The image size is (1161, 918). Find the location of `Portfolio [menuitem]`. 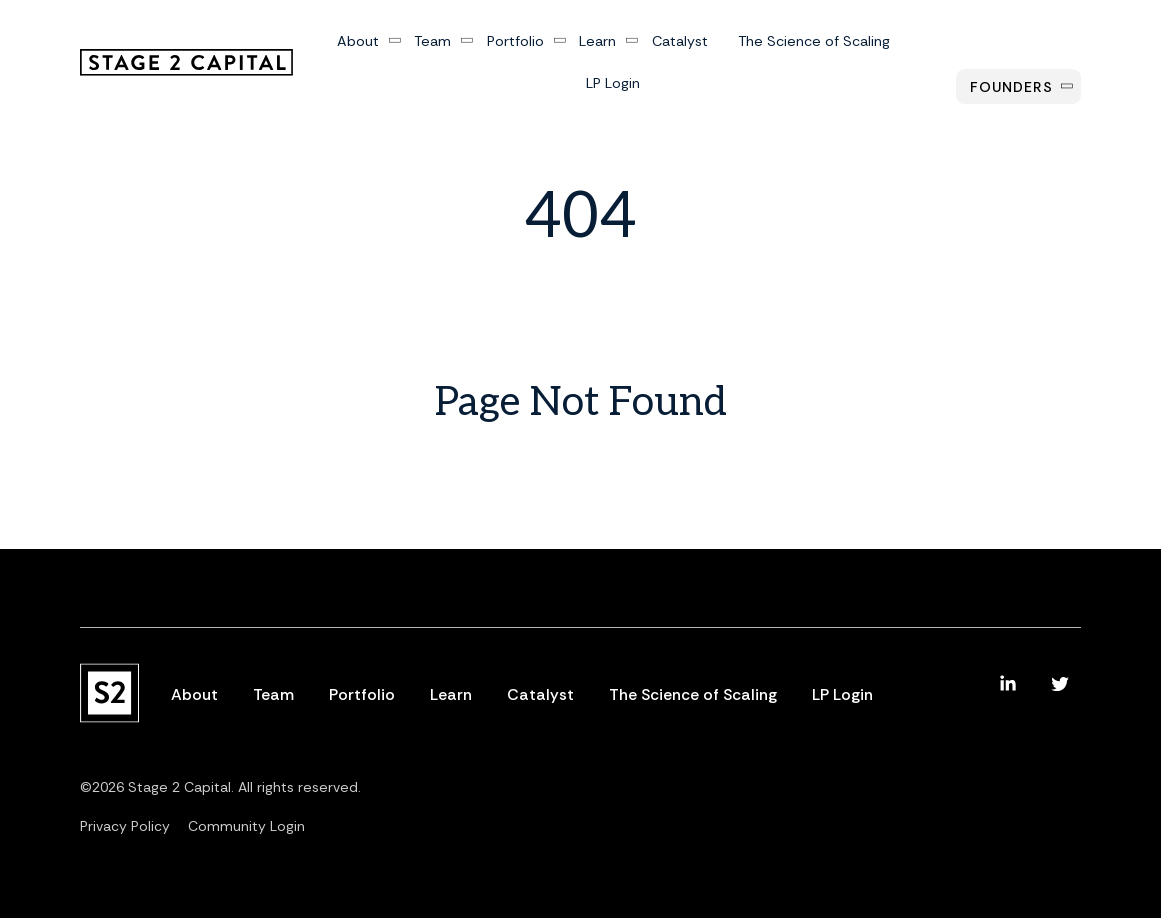

Portfolio [menuitem] is located at coordinates (514, 42).